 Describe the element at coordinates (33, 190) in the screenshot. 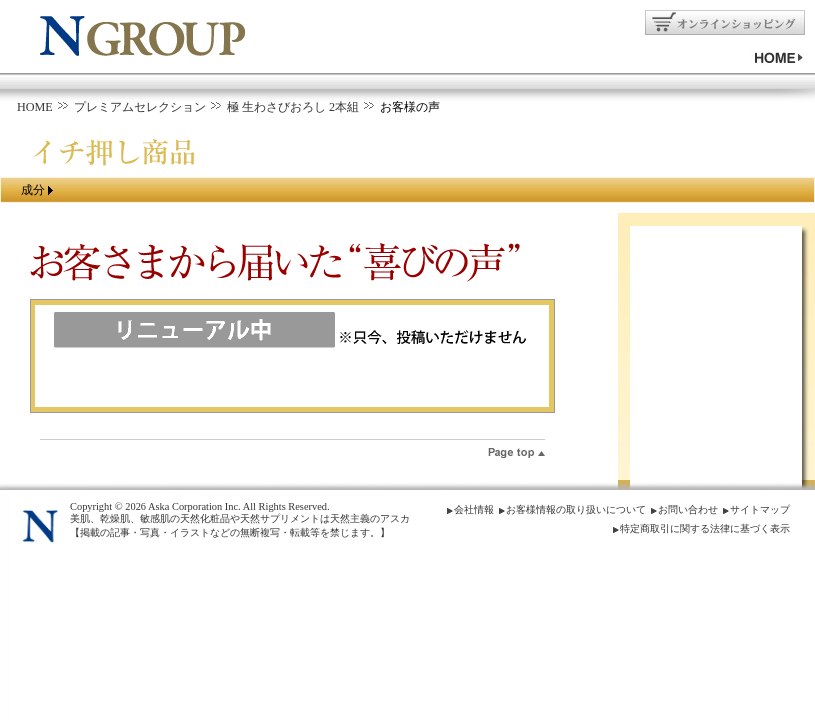

I see `成分` at that location.